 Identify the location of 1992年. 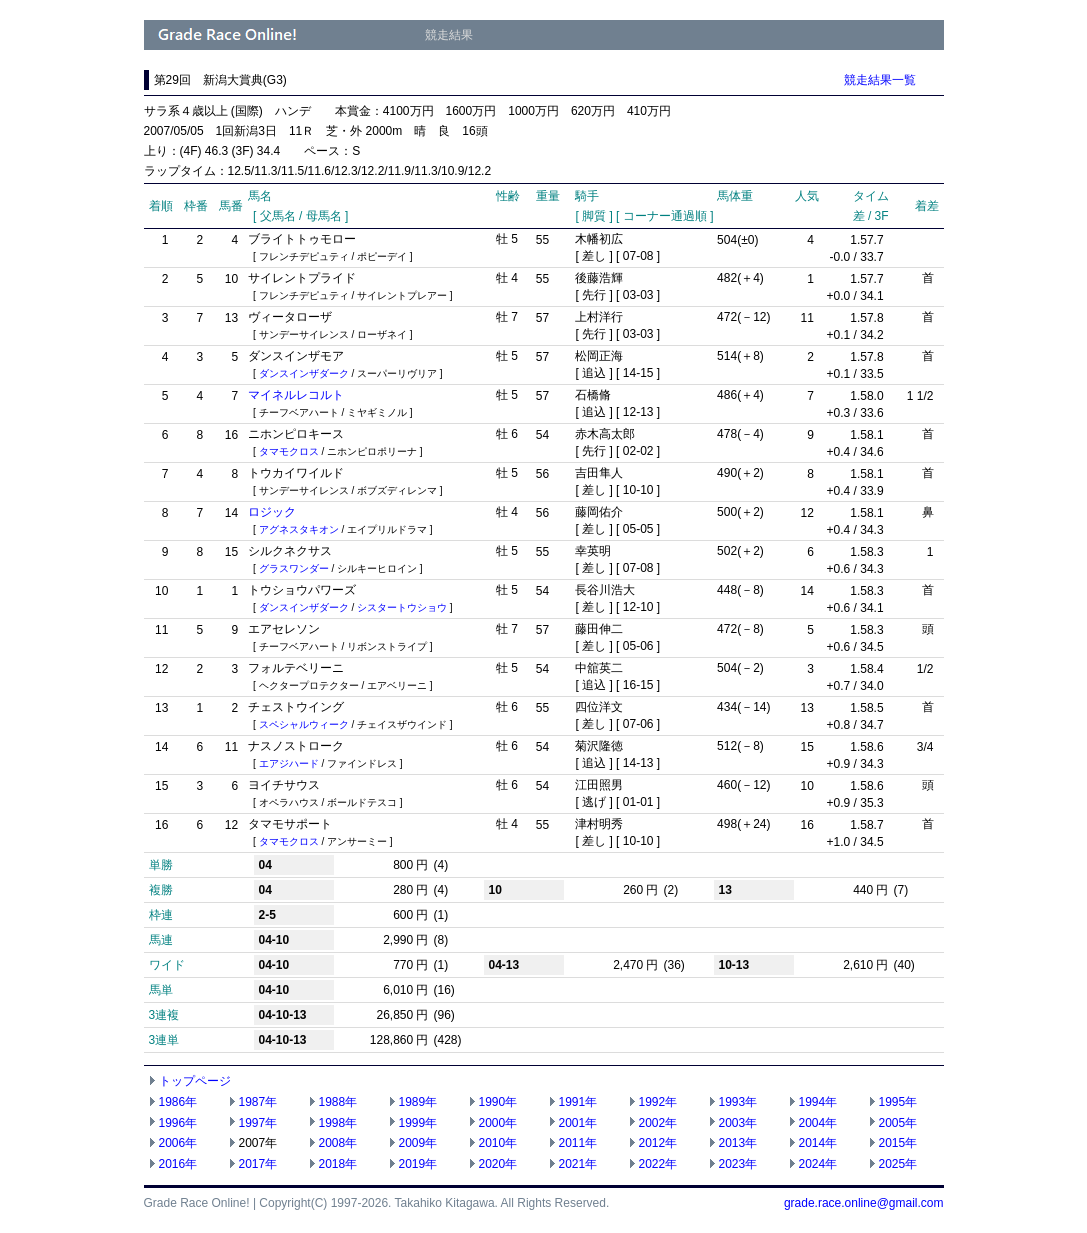
(658, 1102).